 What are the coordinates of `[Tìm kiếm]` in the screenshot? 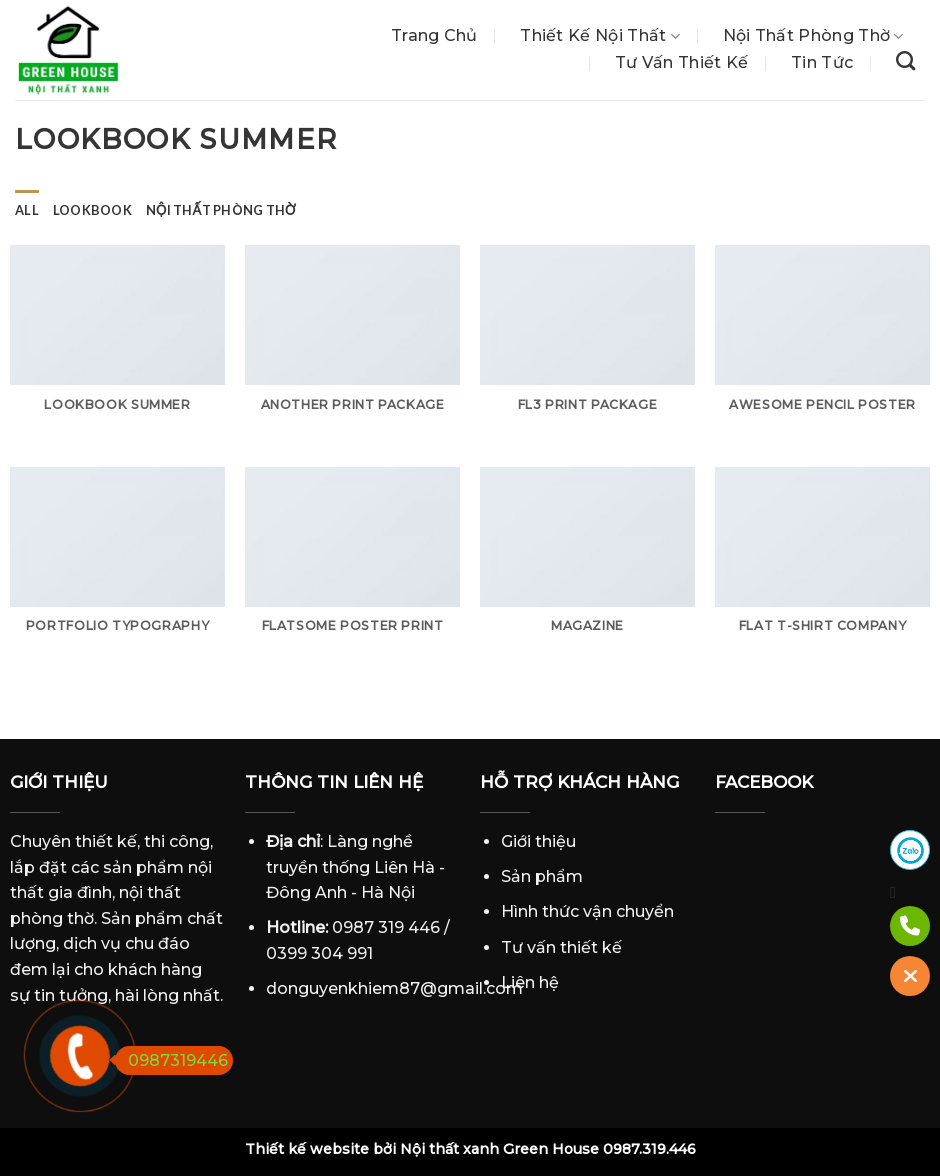 It's located at (905, 60).